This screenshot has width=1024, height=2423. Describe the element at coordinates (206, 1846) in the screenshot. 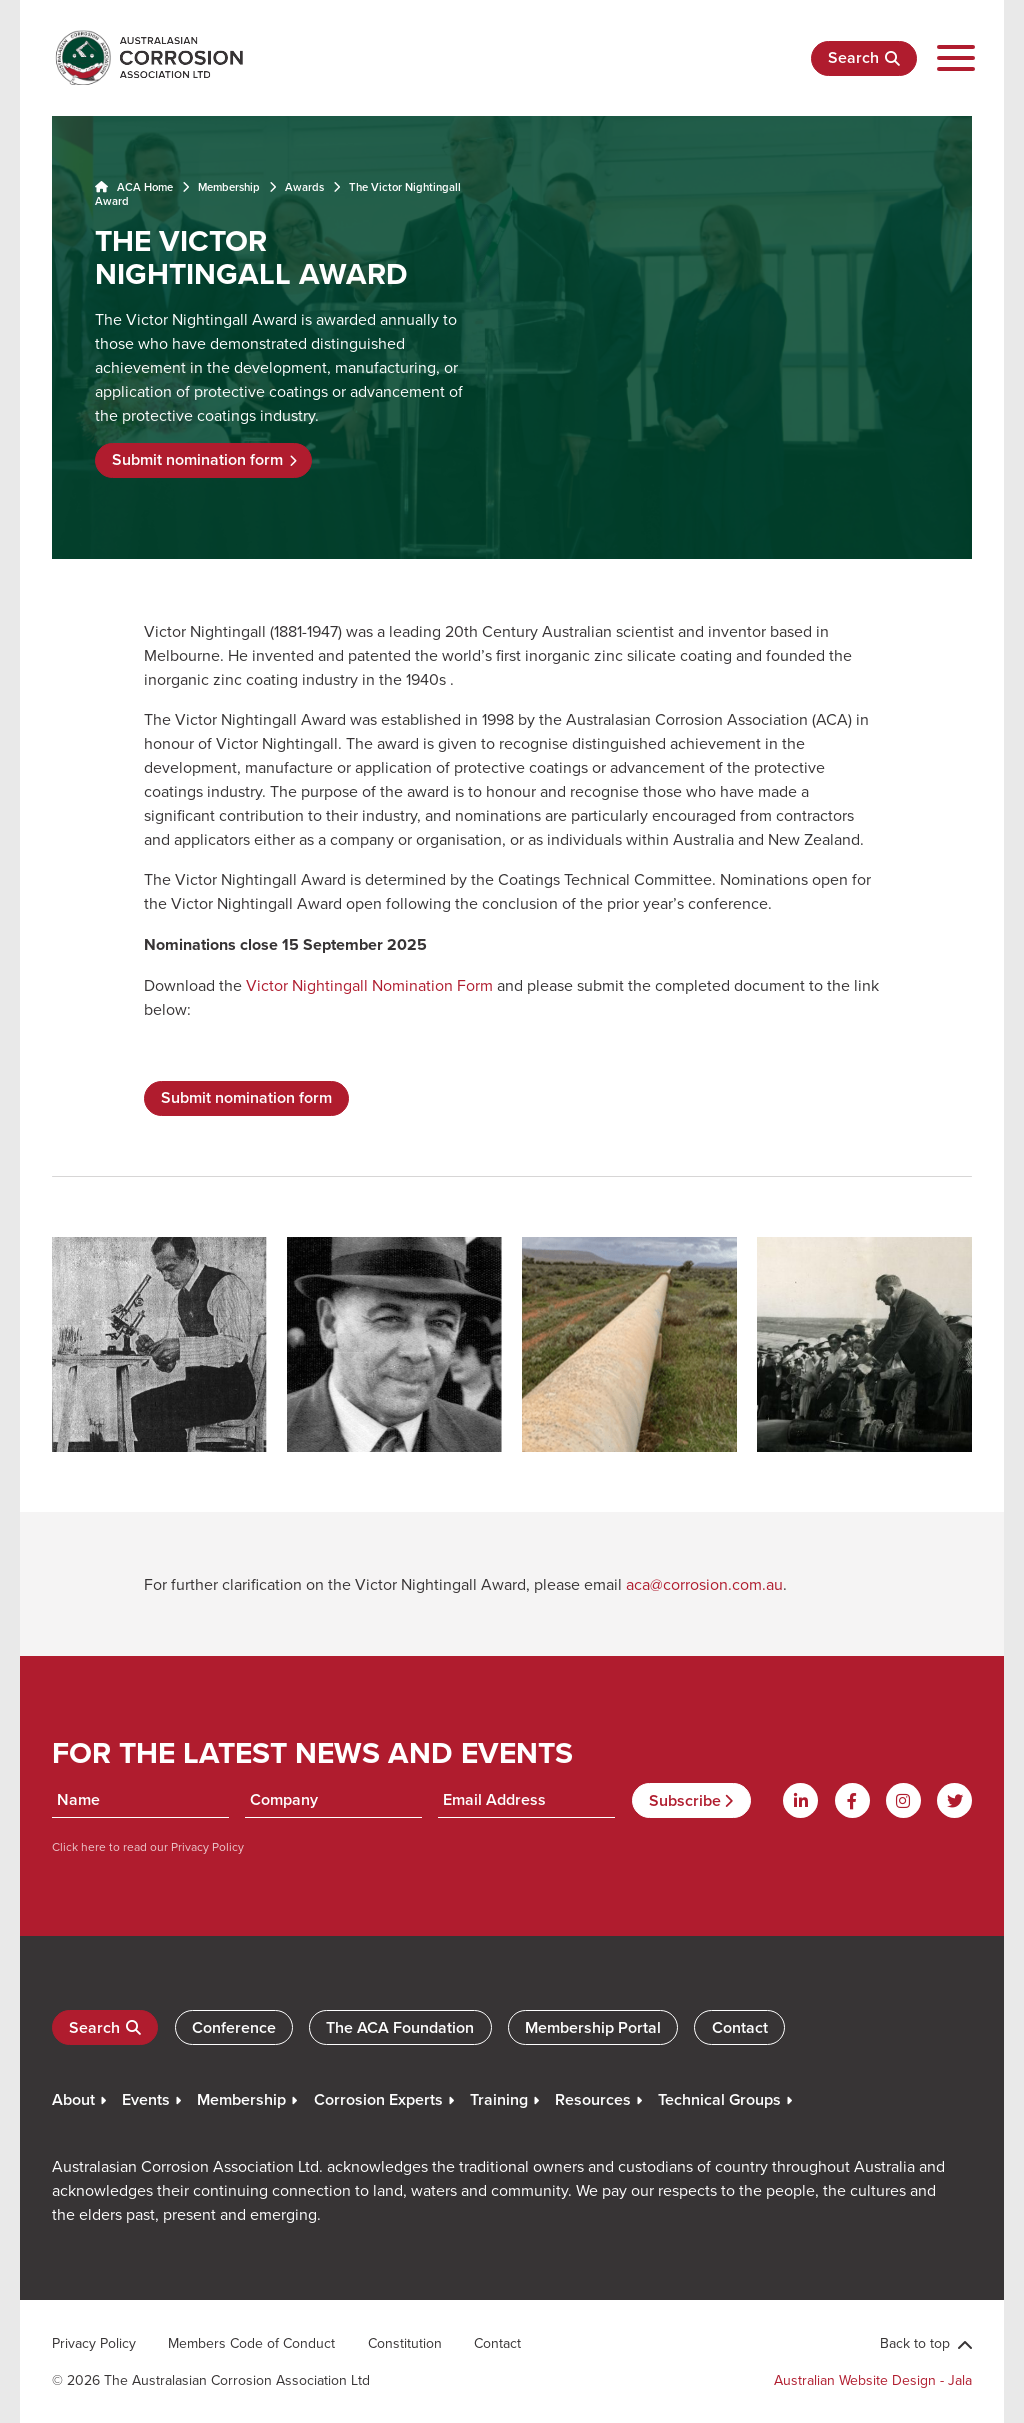

I see `Privacy Policy` at that location.